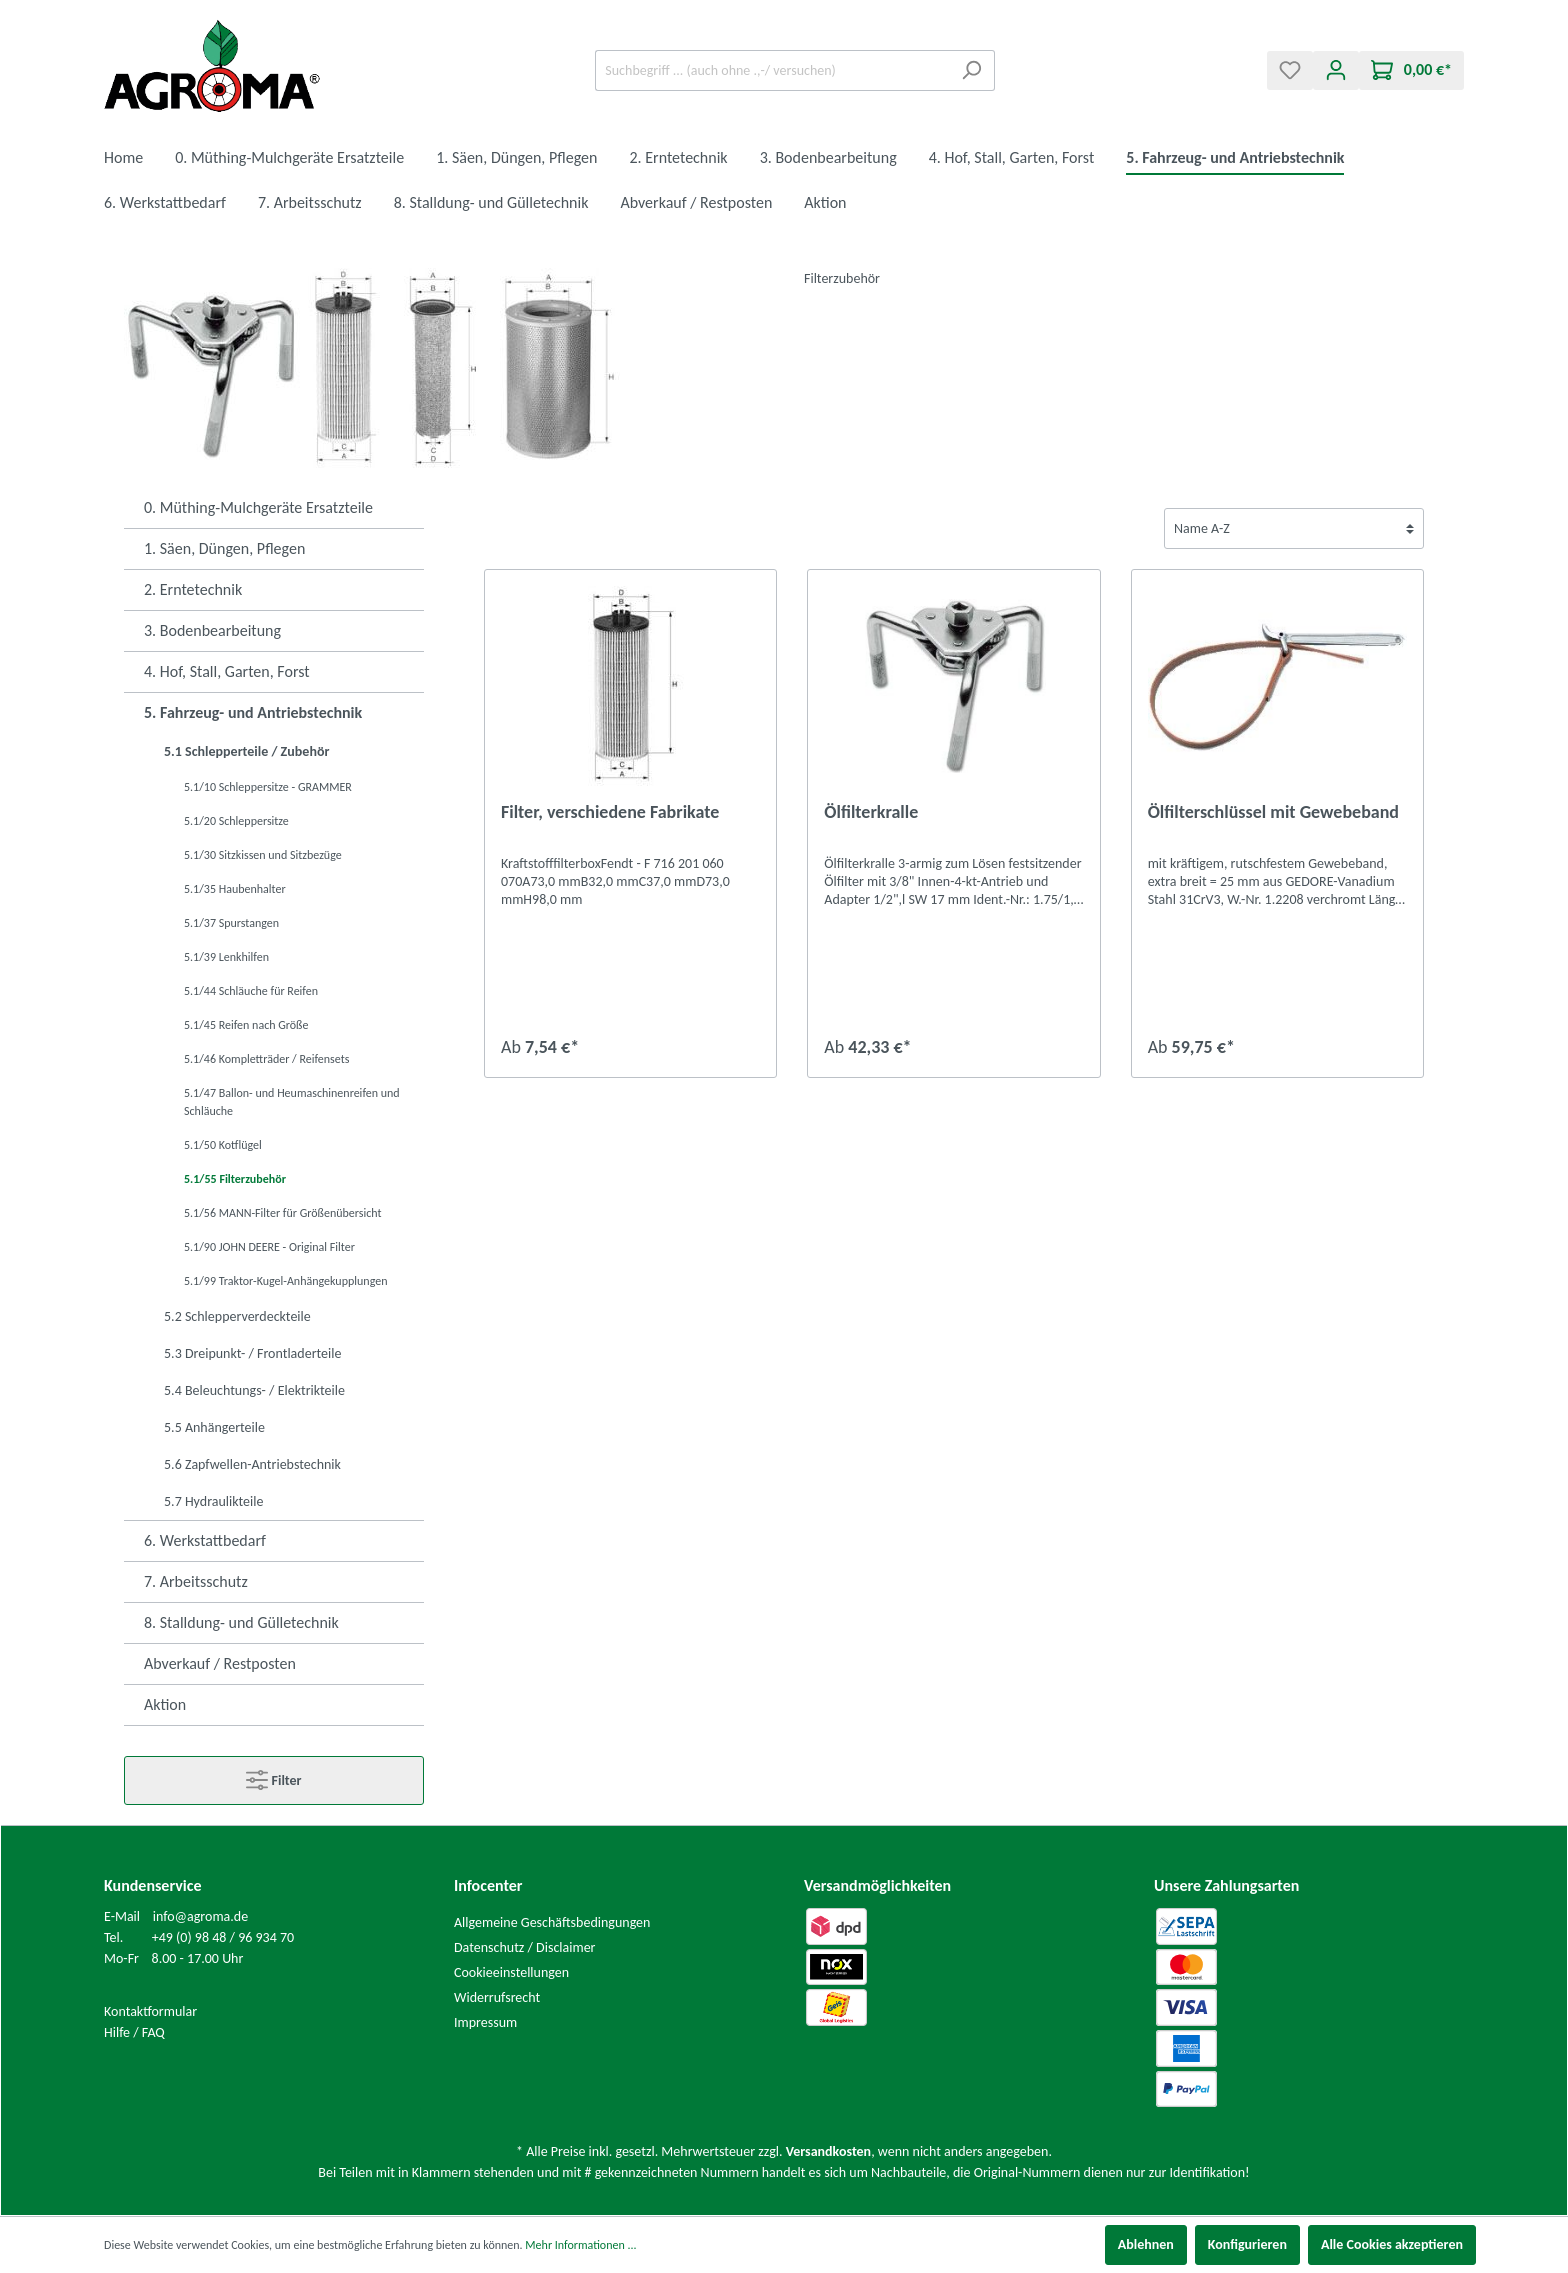  What do you see at coordinates (196, 1581) in the screenshot?
I see `7. Arbeitsschutz` at bounding box center [196, 1581].